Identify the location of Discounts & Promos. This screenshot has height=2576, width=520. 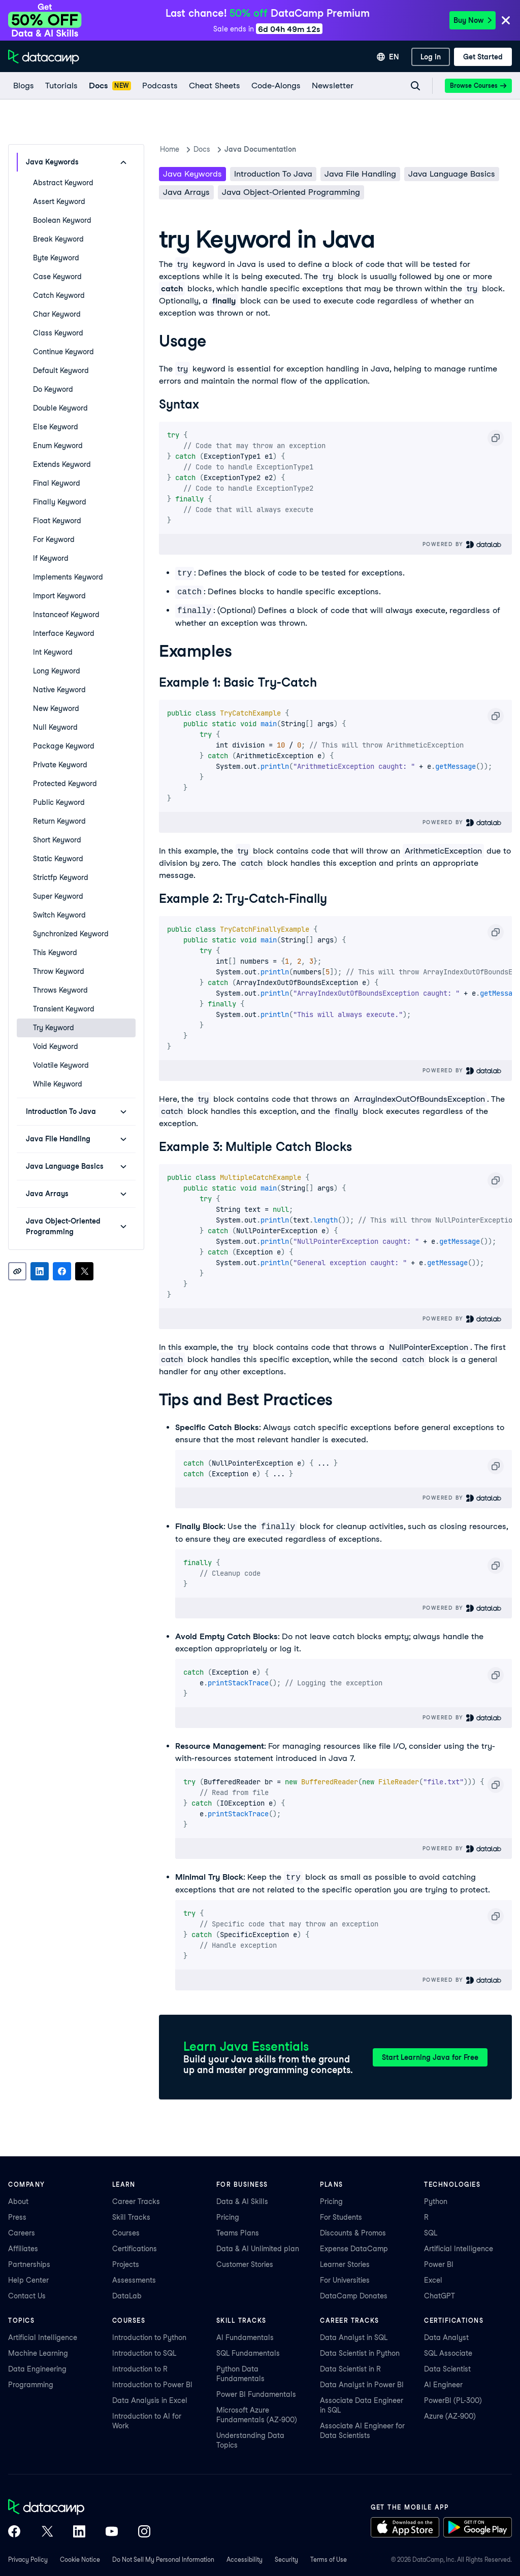
(353, 2233).